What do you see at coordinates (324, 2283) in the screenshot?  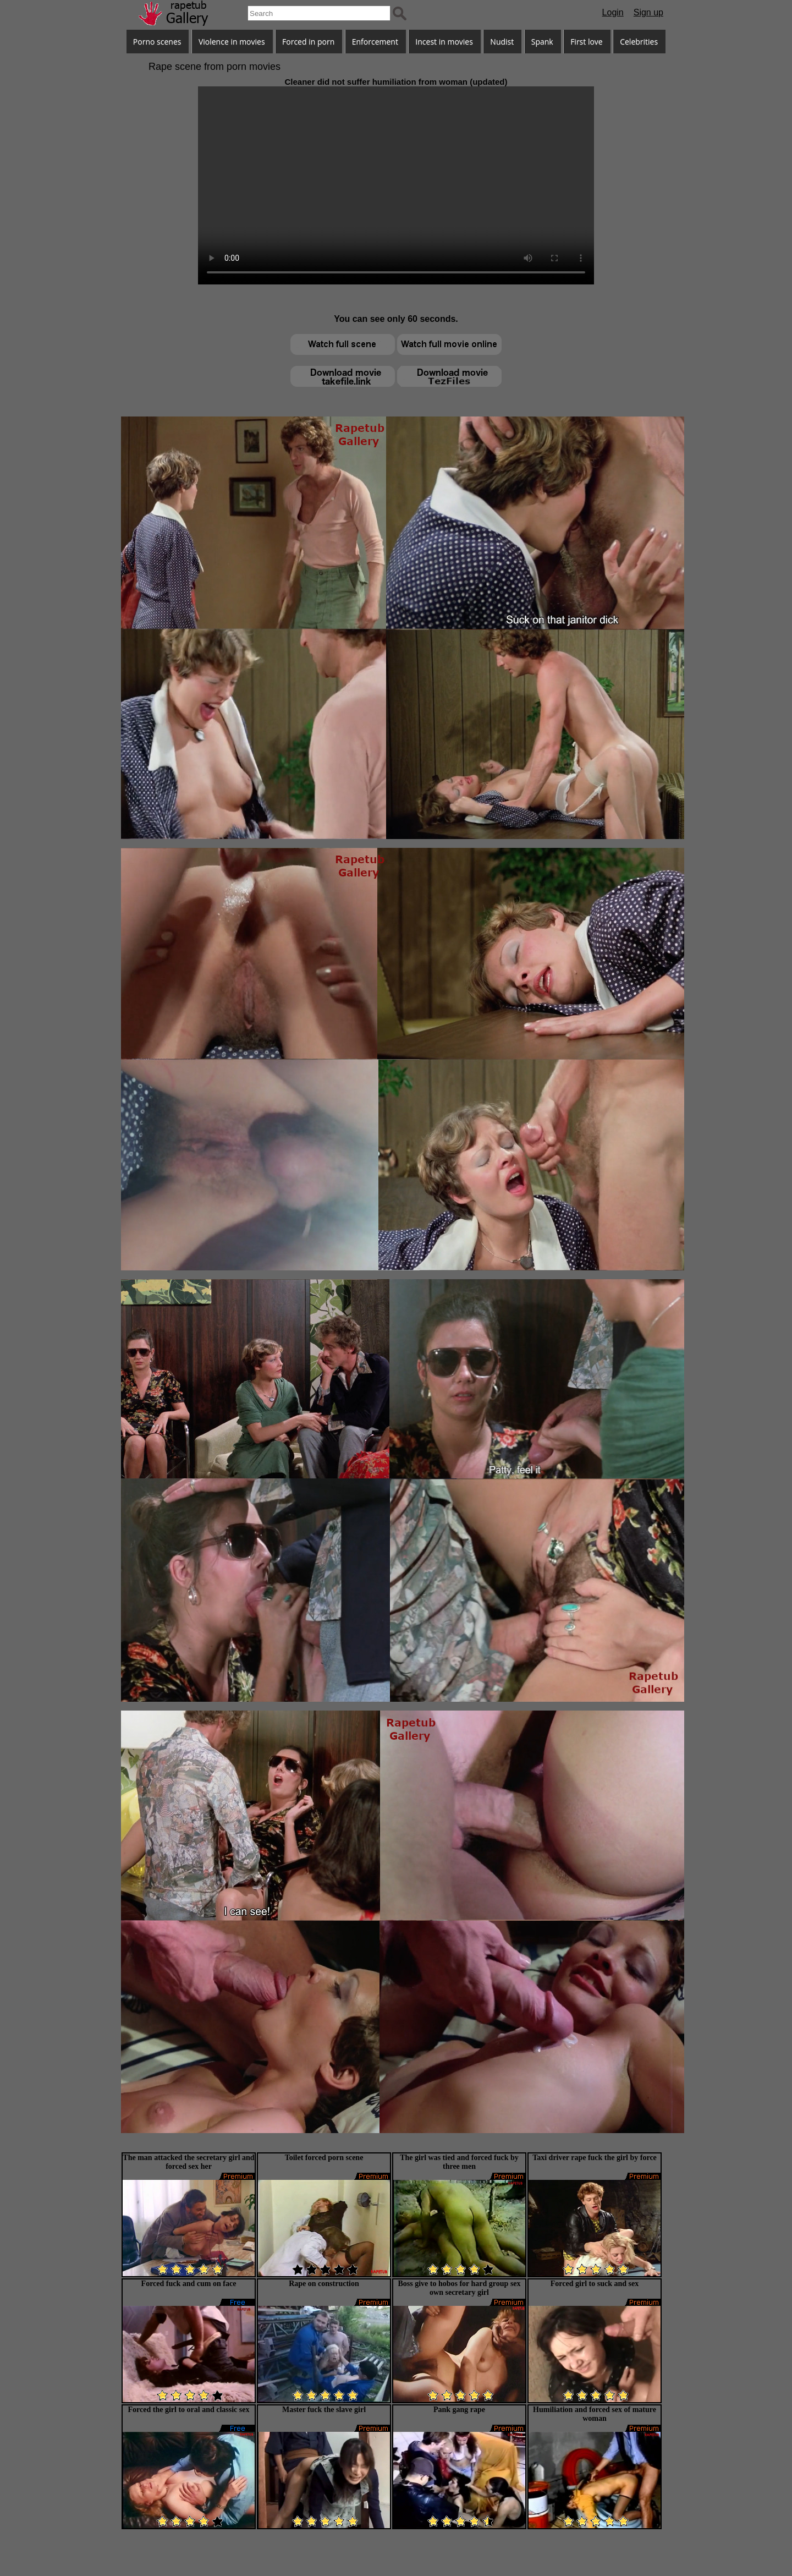 I see `Rape on construction` at bounding box center [324, 2283].